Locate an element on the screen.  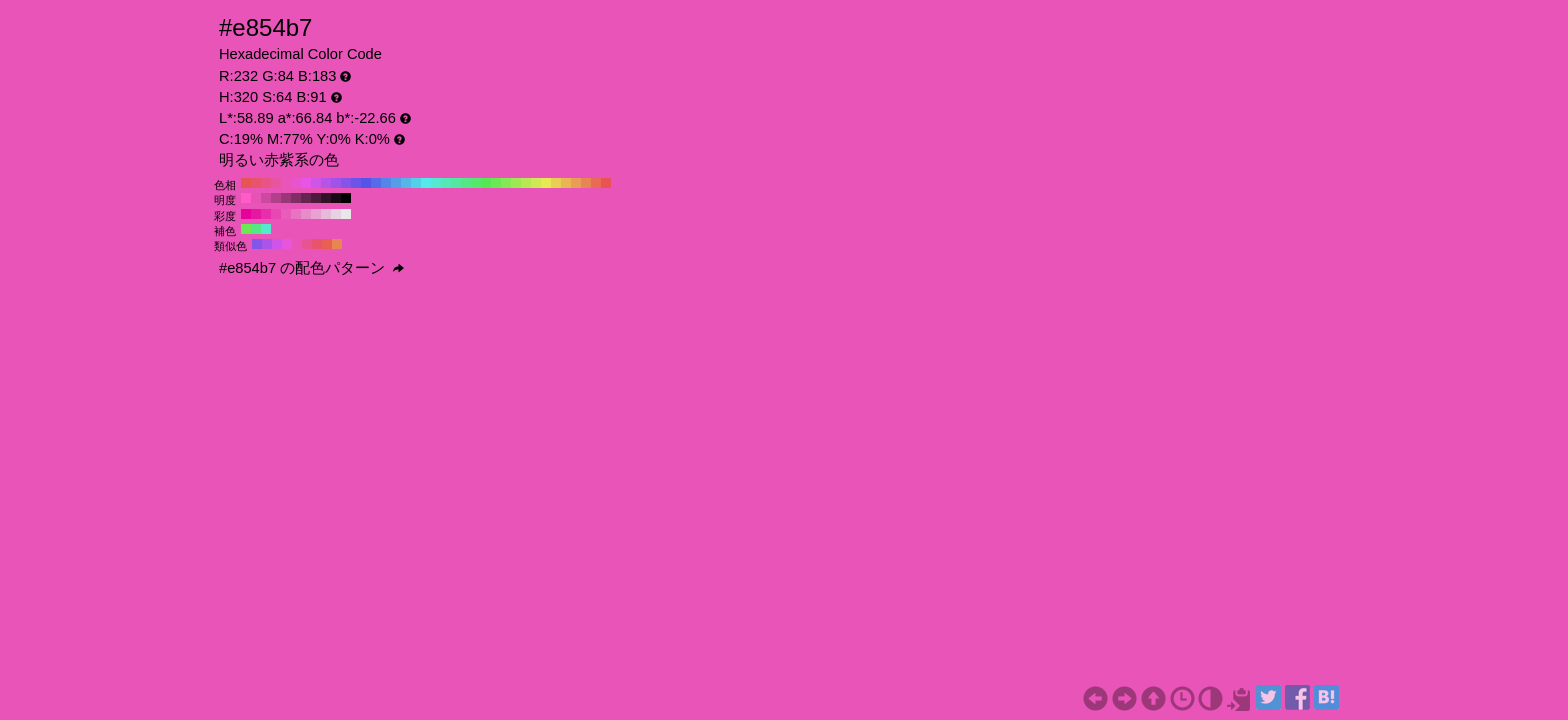
#e89e54 H:30 S:64 B:91 is located at coordinates (576, 183).